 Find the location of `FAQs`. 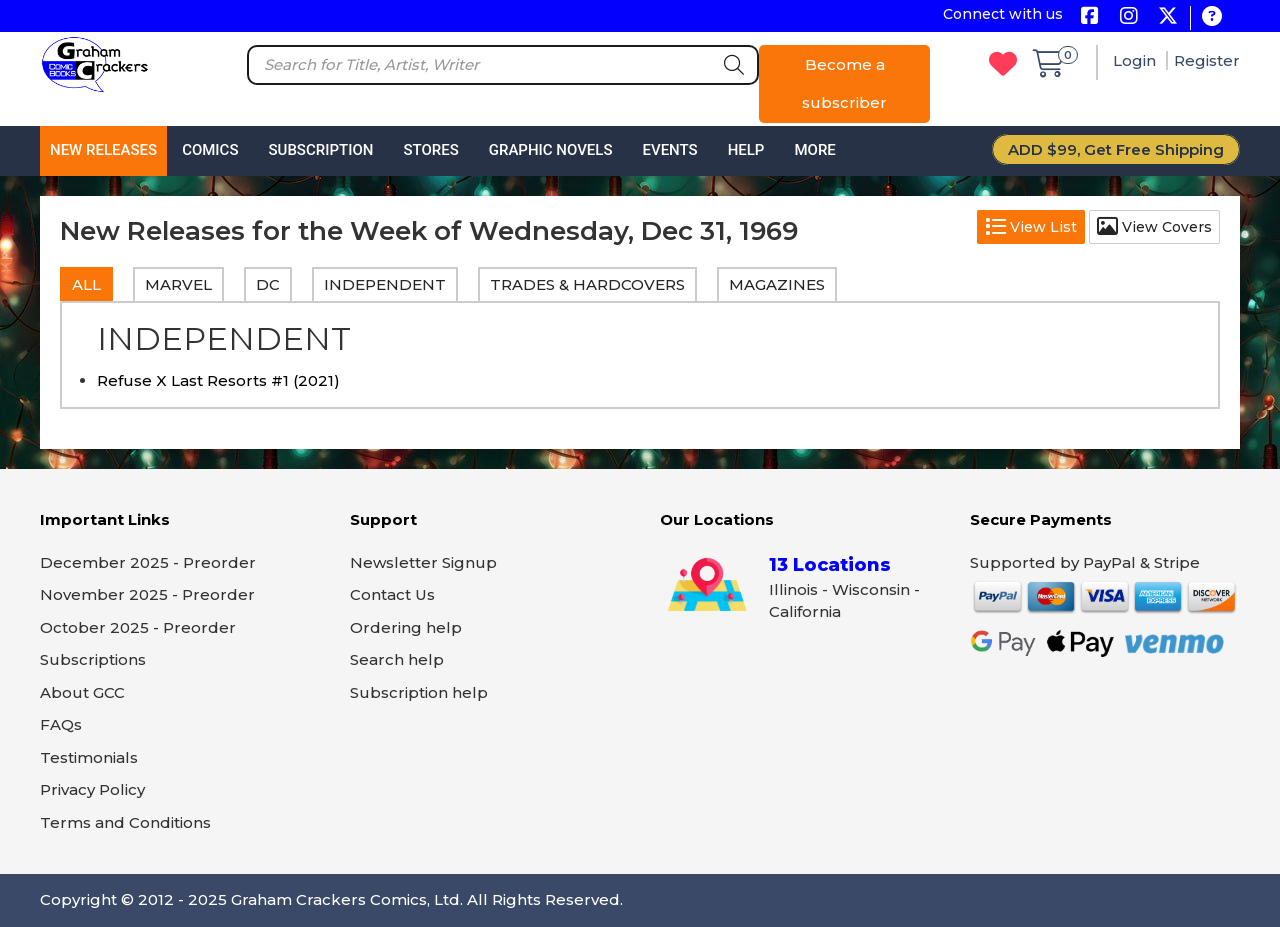

FAQs is located at coordinates (61, 724).